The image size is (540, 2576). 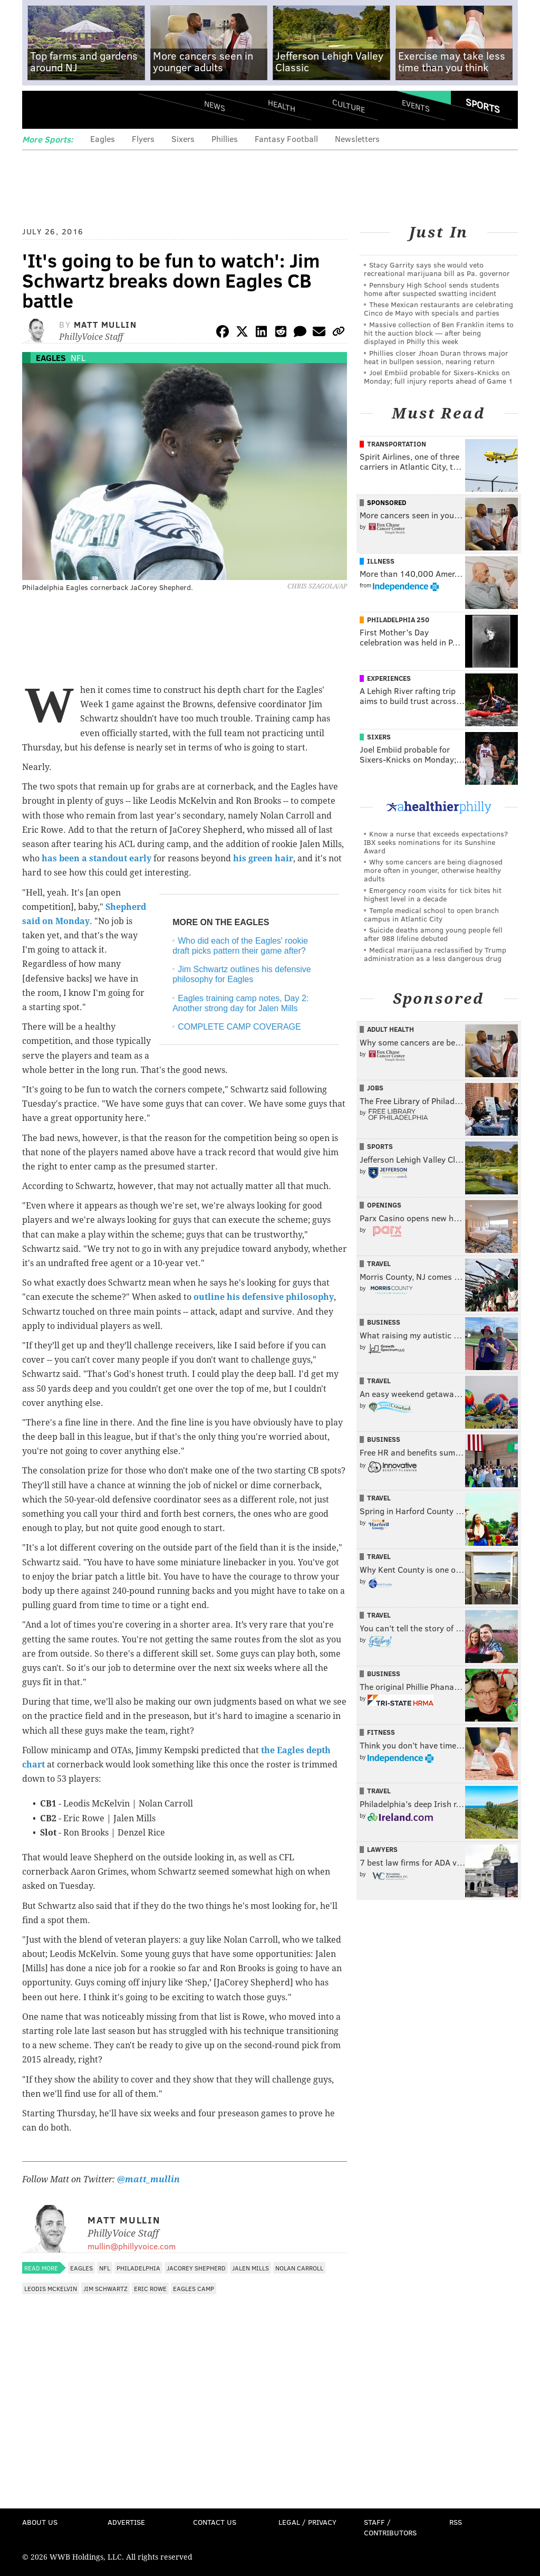 What do you see at coordinates (431, 914) in the screenshot?
I see `Temple medical school to open branch campus in Atlantic City` at bounding box center [431, 914].